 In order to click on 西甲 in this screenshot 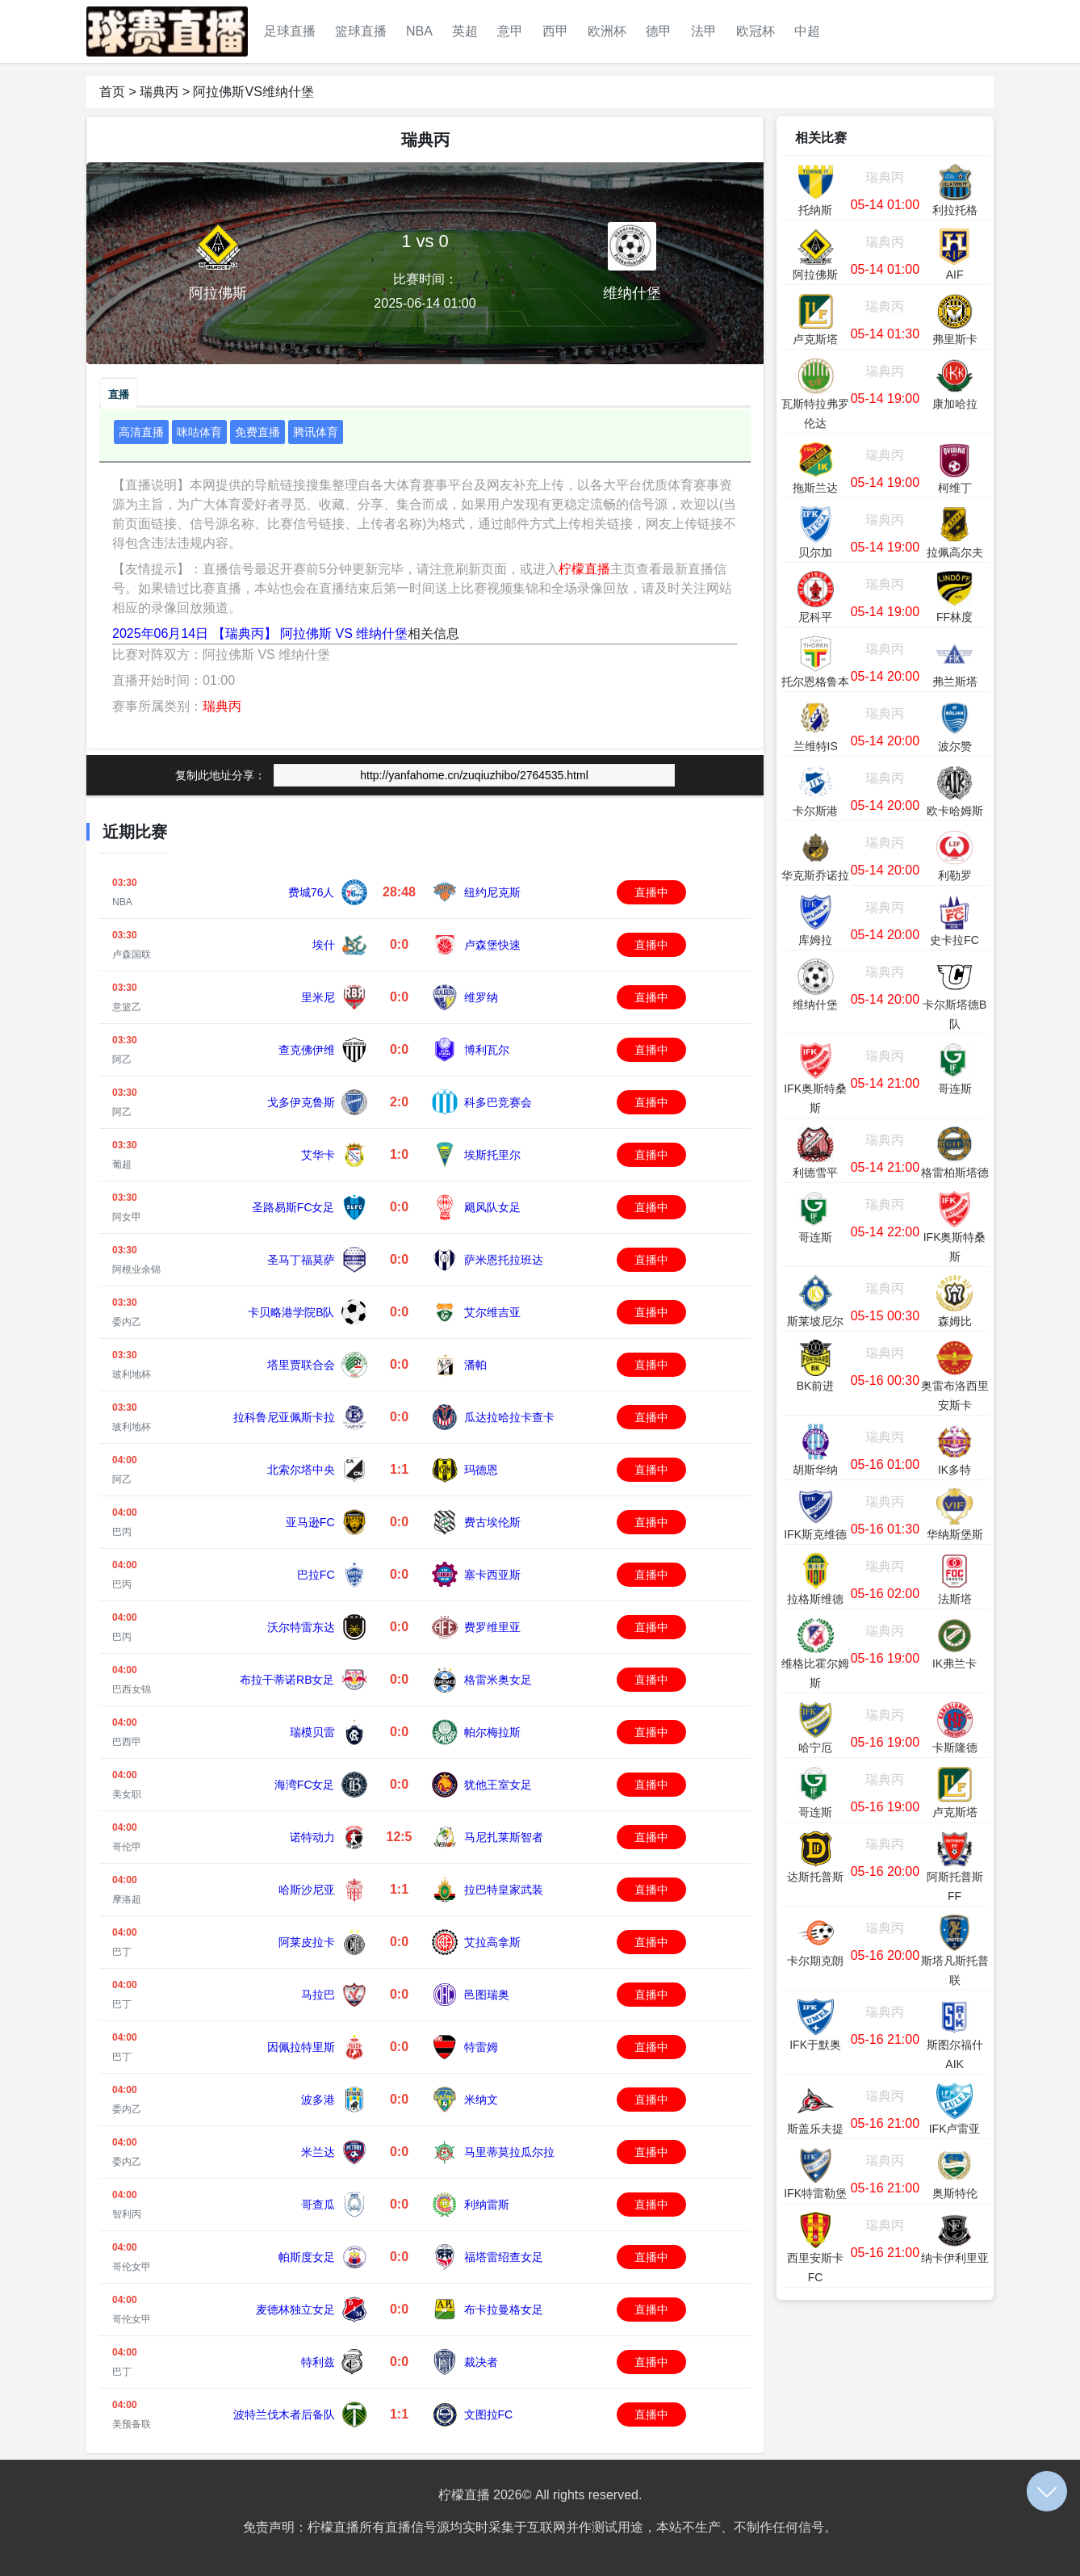, I will do `click(555, 31)`.